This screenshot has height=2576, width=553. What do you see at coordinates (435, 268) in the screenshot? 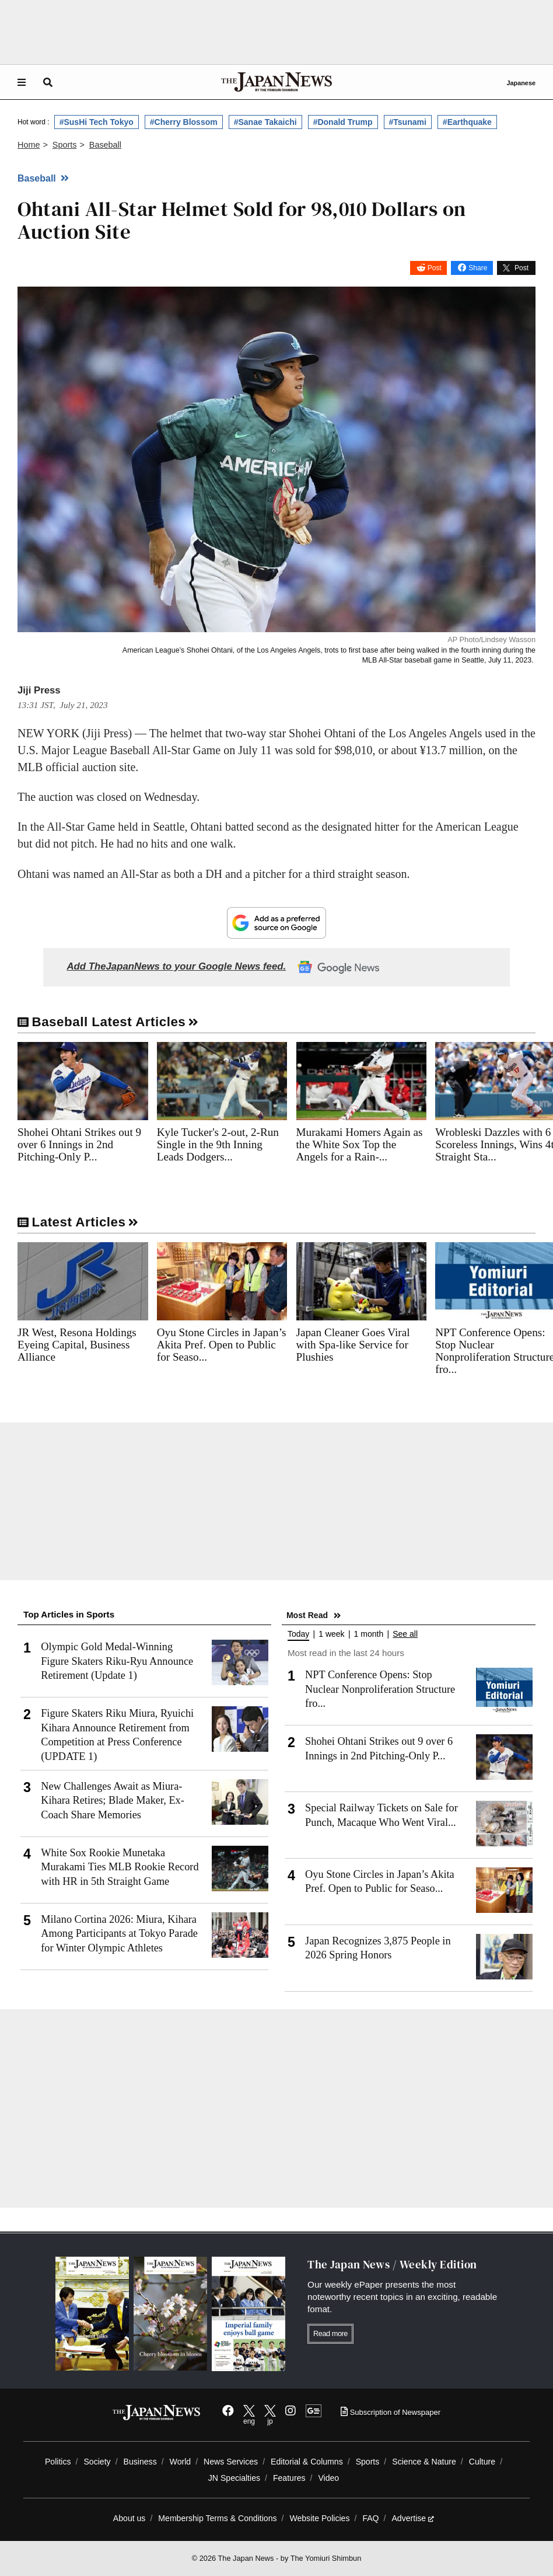
I see `Post` at bounding box center [435, 268].